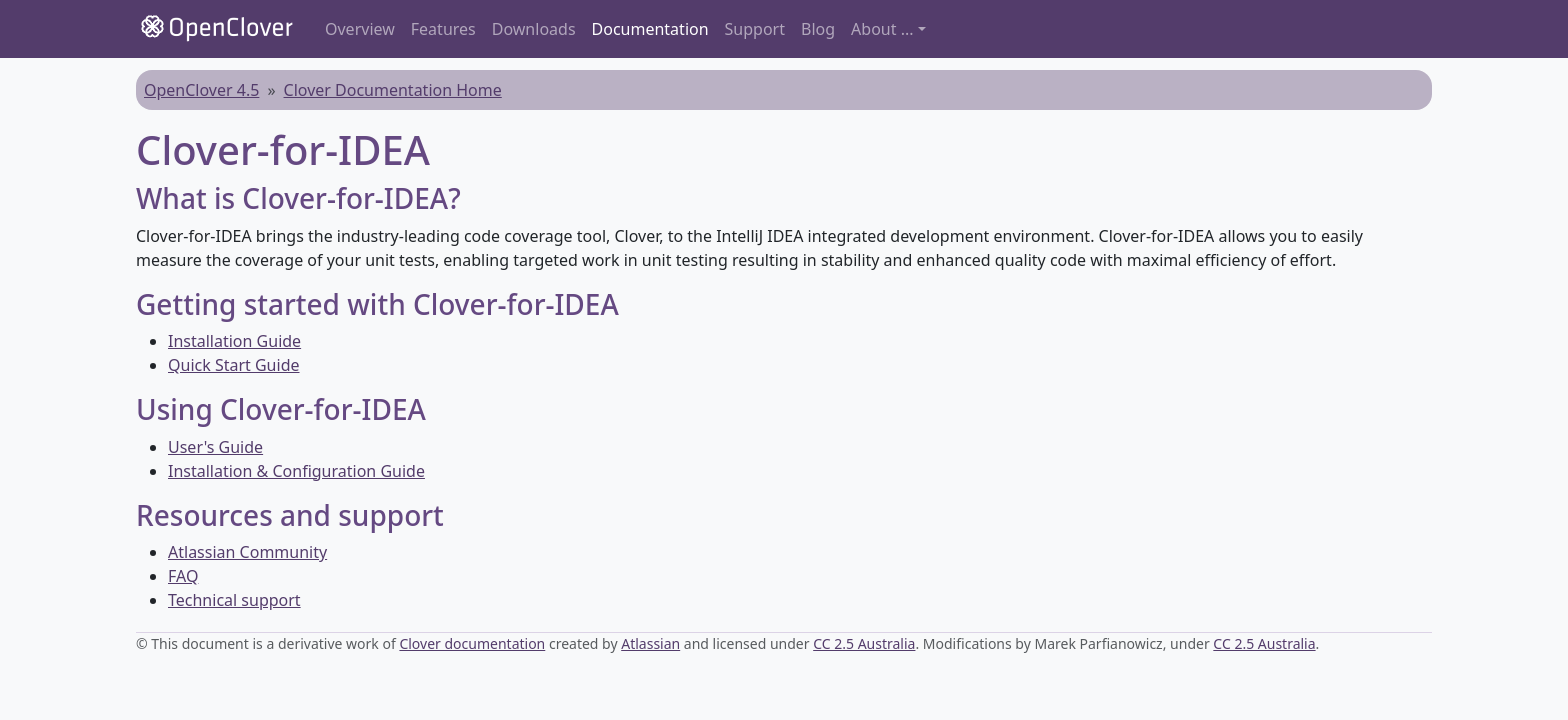 The image size is (1568, 720). I want to click on Clover Documentation Home, so click(393, 90).